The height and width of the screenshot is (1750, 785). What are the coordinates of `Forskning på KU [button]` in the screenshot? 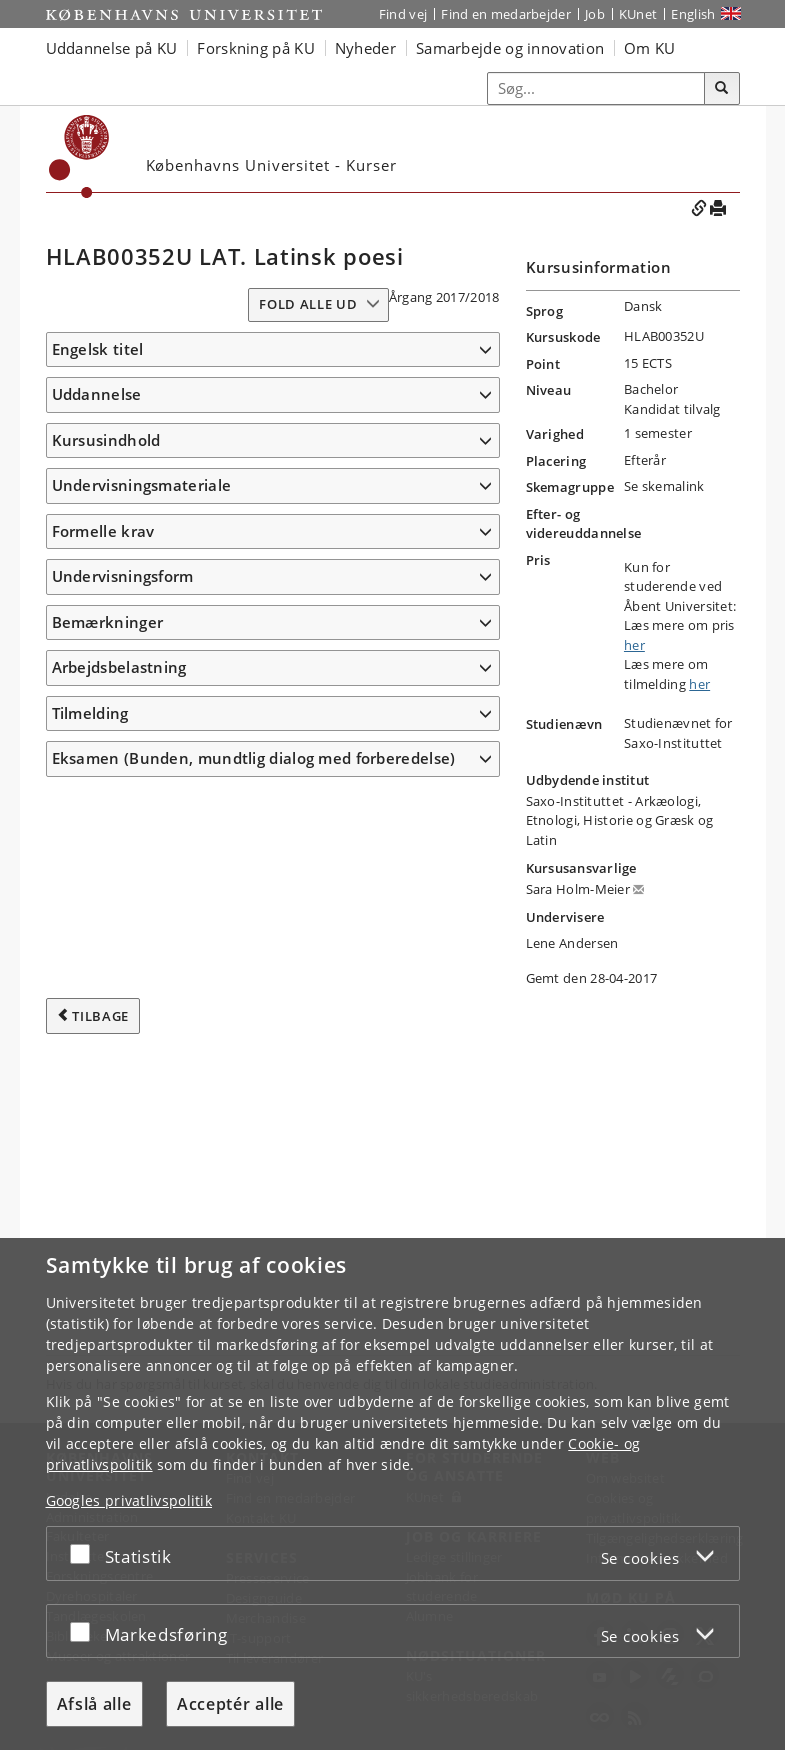 It's located at (256, 48).